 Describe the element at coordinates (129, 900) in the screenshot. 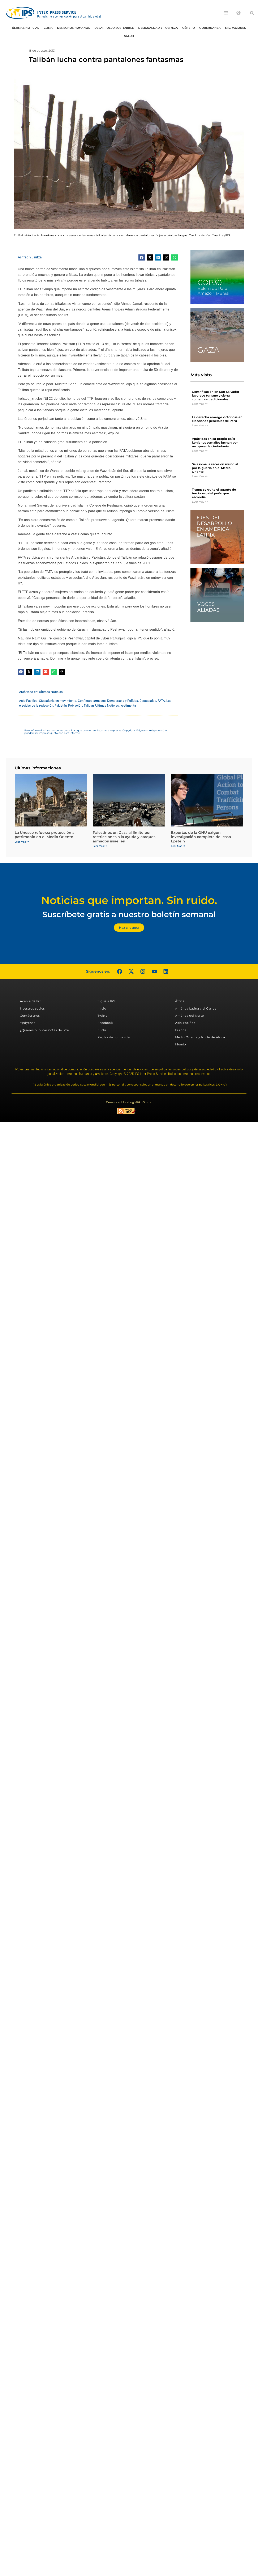

I see `Noticias que importan. Sin ruido.` at that location.